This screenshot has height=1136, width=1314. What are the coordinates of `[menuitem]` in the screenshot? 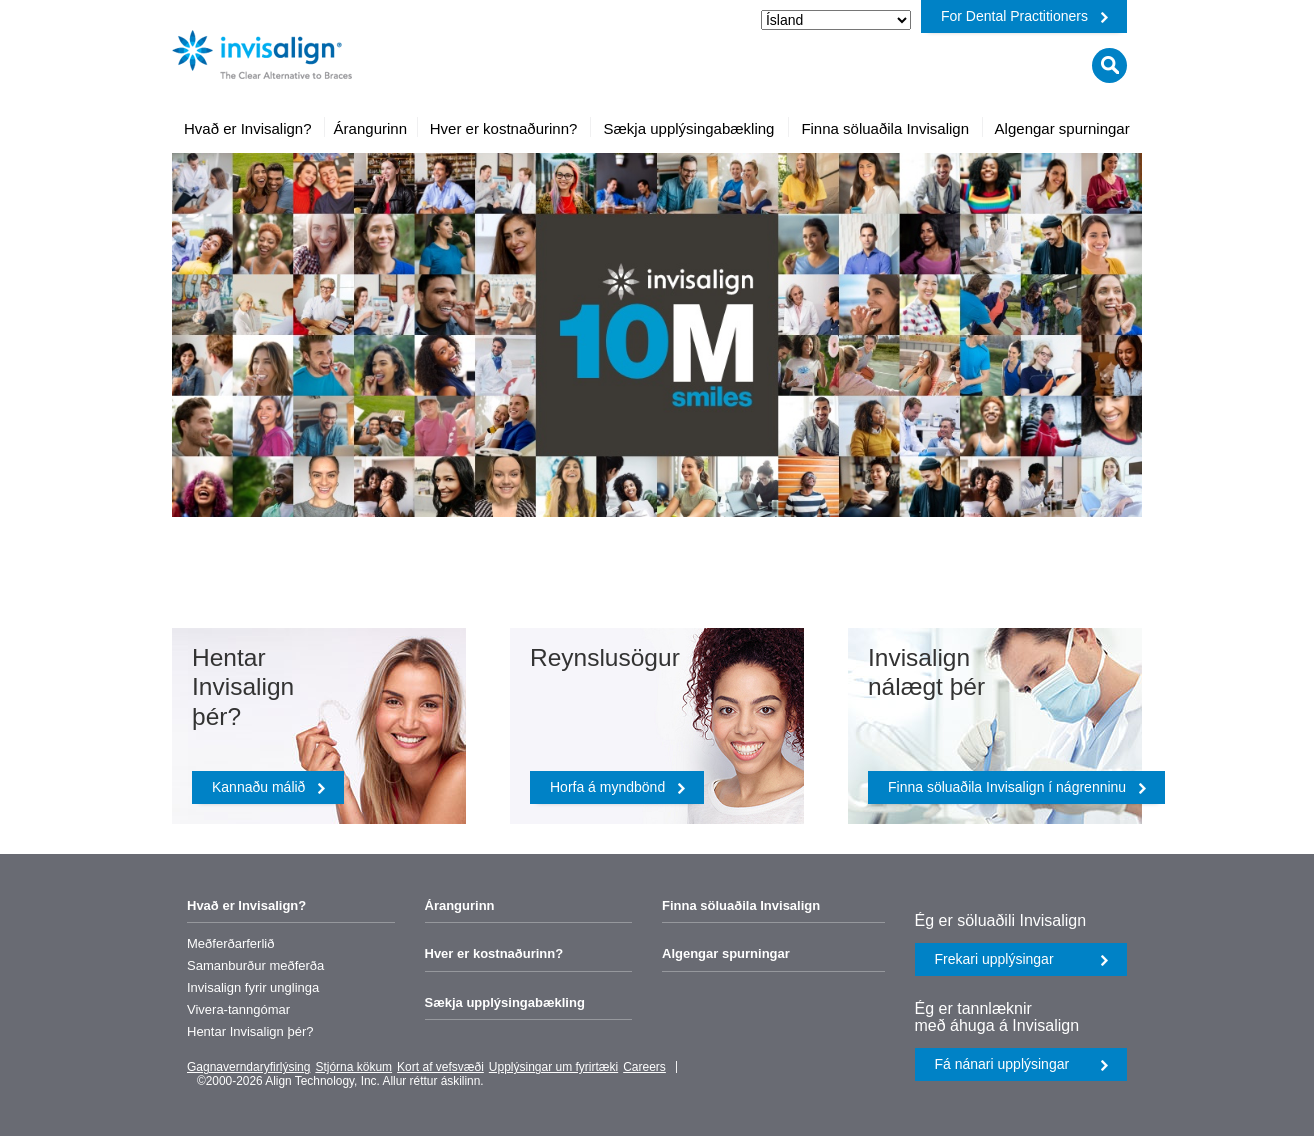 It's located at (248, 128).